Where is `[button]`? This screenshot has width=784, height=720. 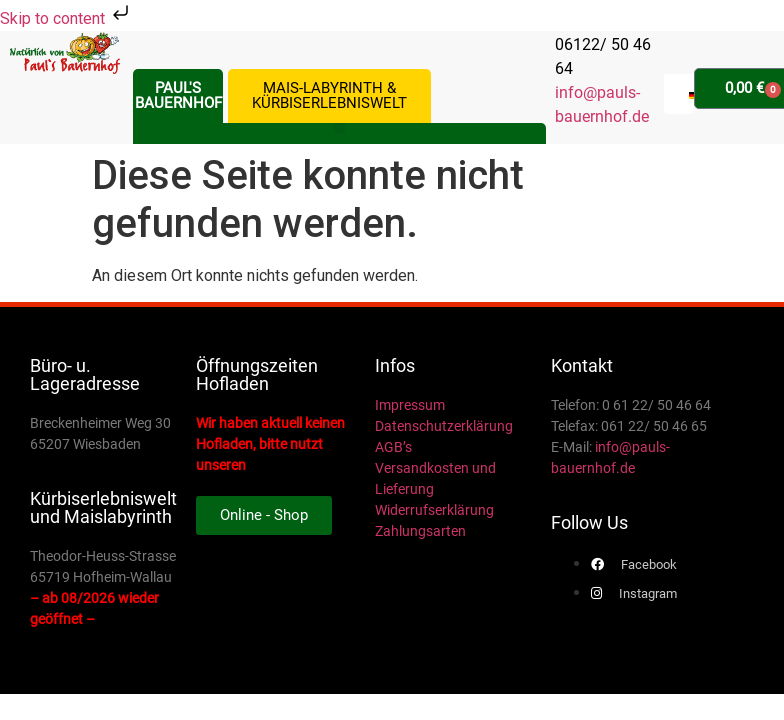
[button] is located at coordinates (339, 128).